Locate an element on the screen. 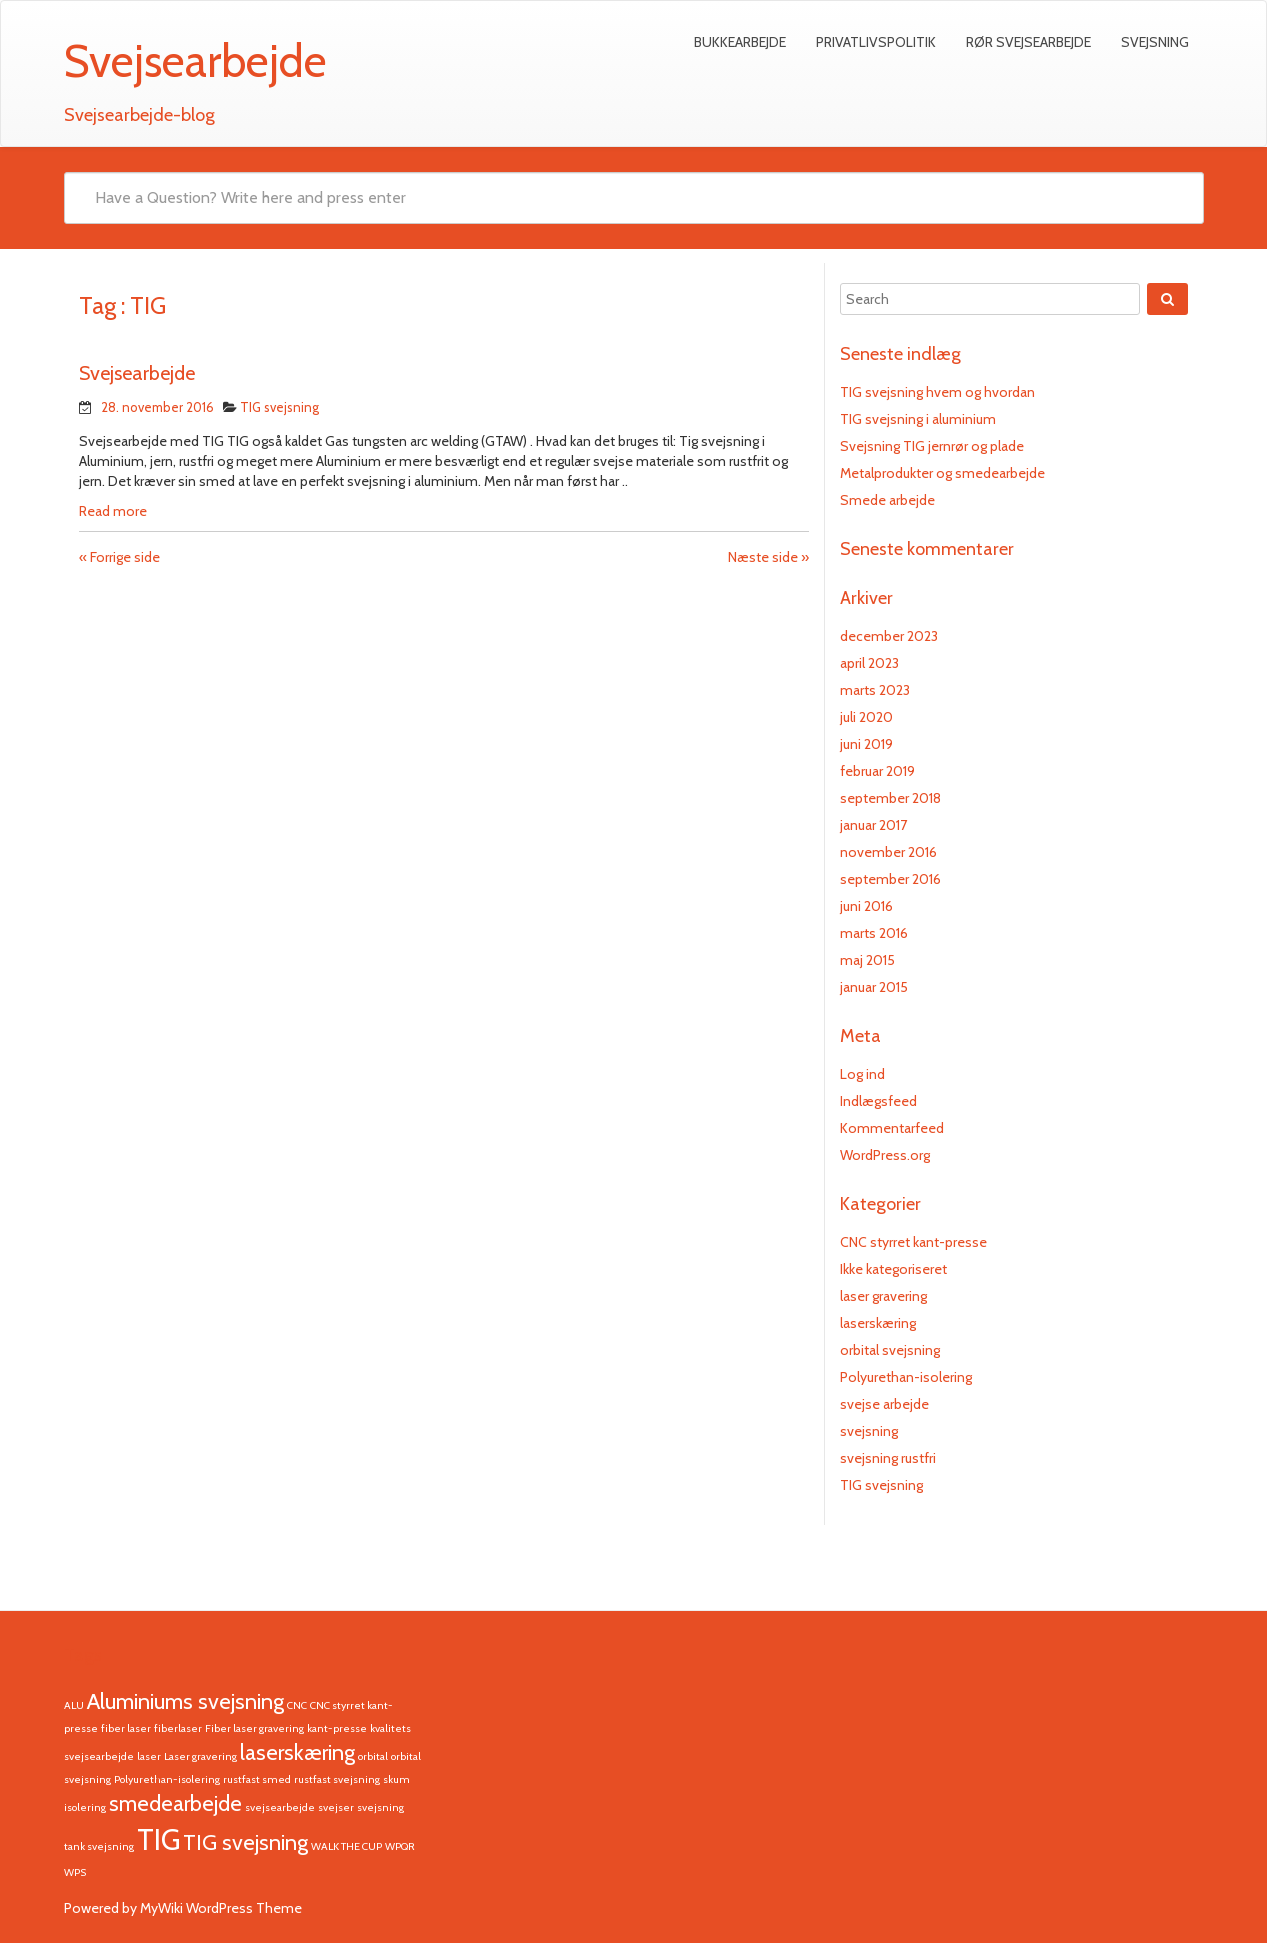  « Forrige side is located at coordinates (119, 557).